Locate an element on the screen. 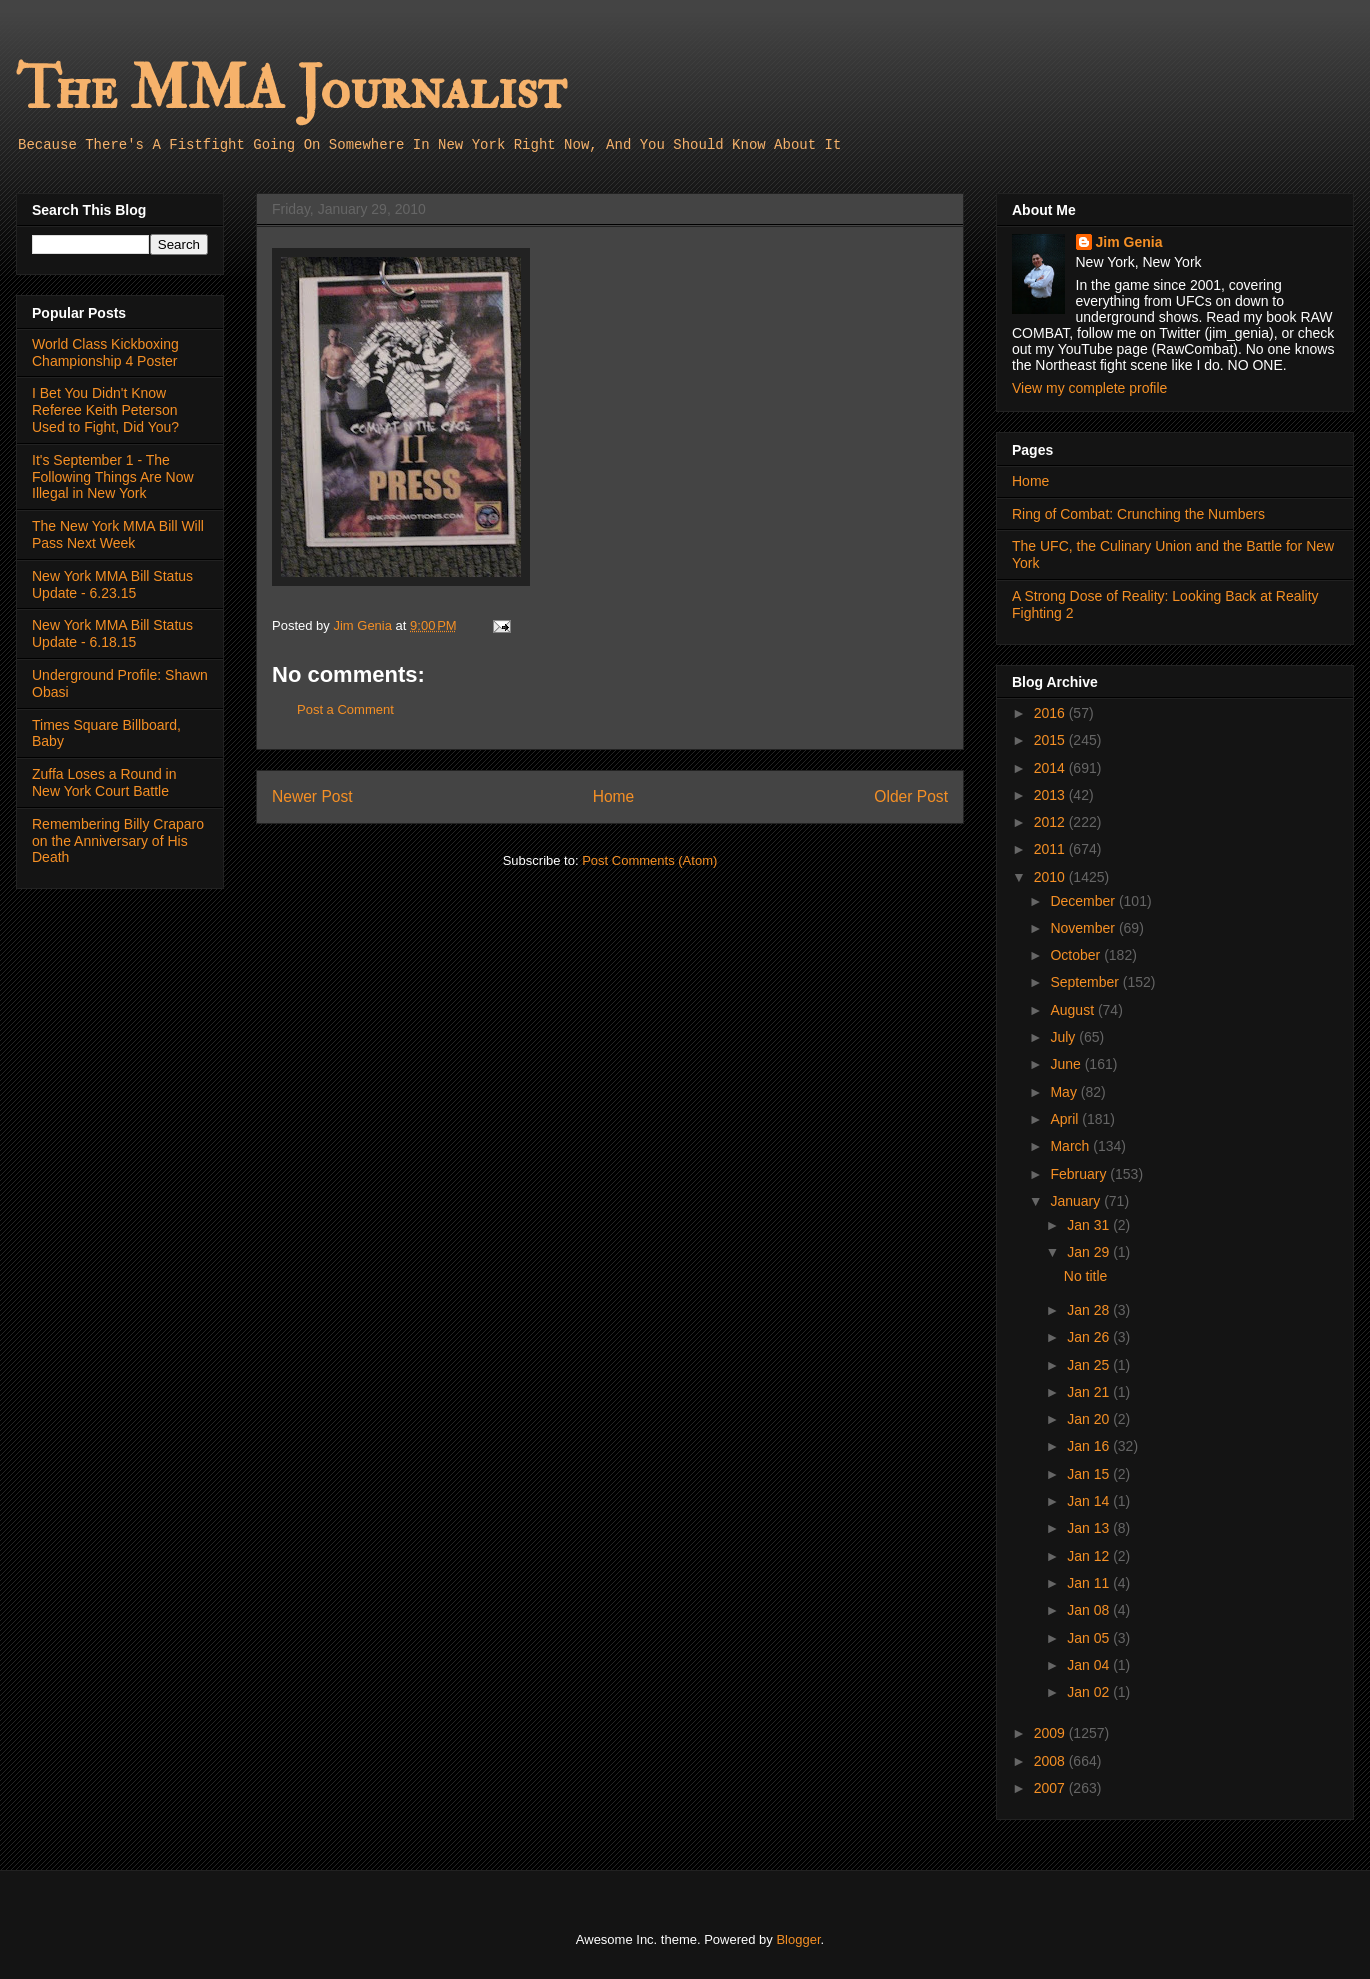 This screenshot has width=1370, height=1979. September is located at coordinates (1086, 982).